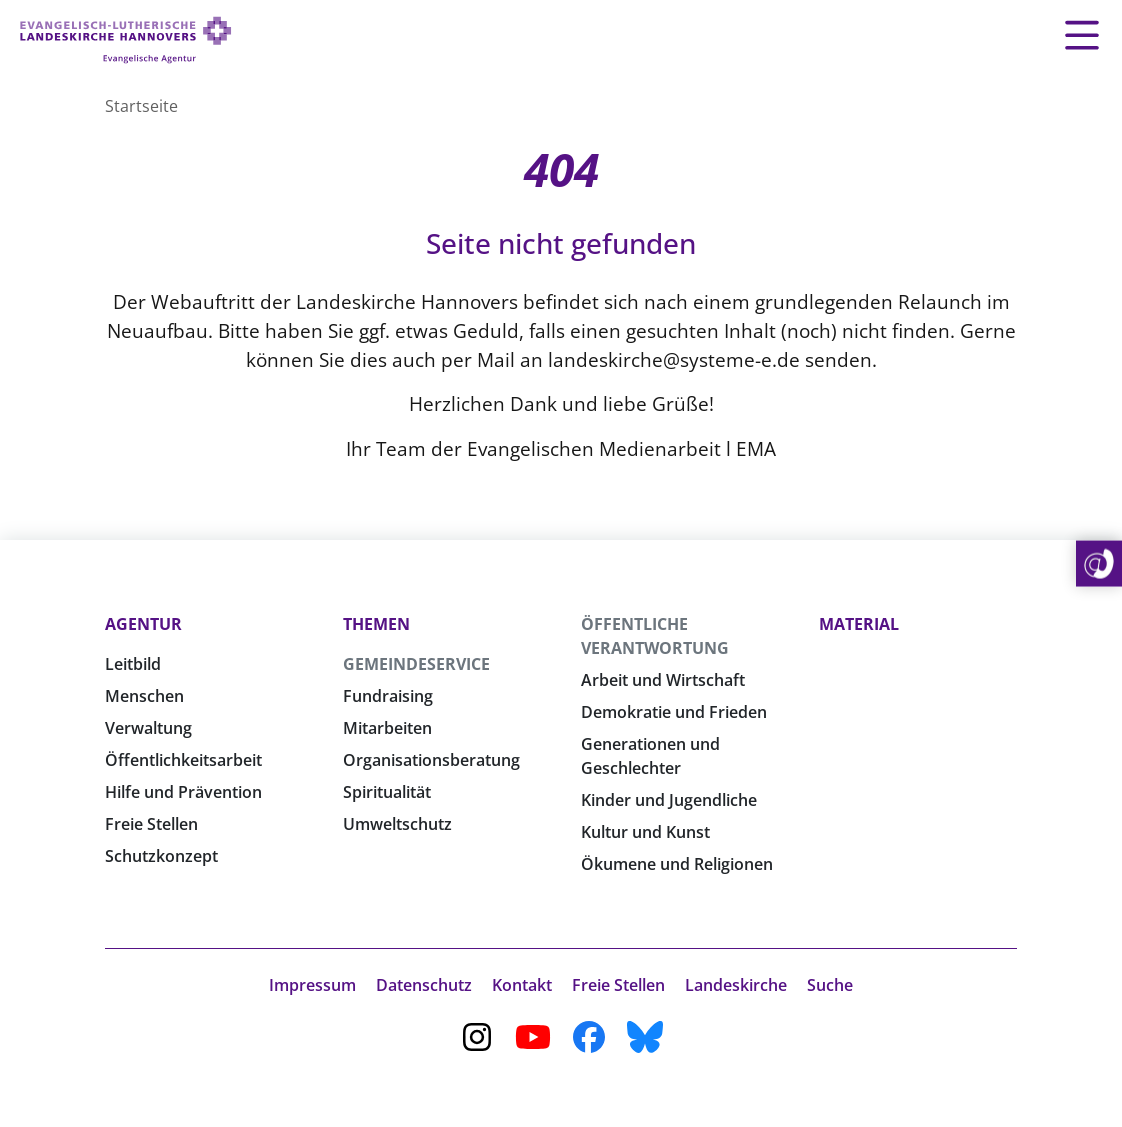  I want to click on Demokratie und Frieden, so click(674, 712).